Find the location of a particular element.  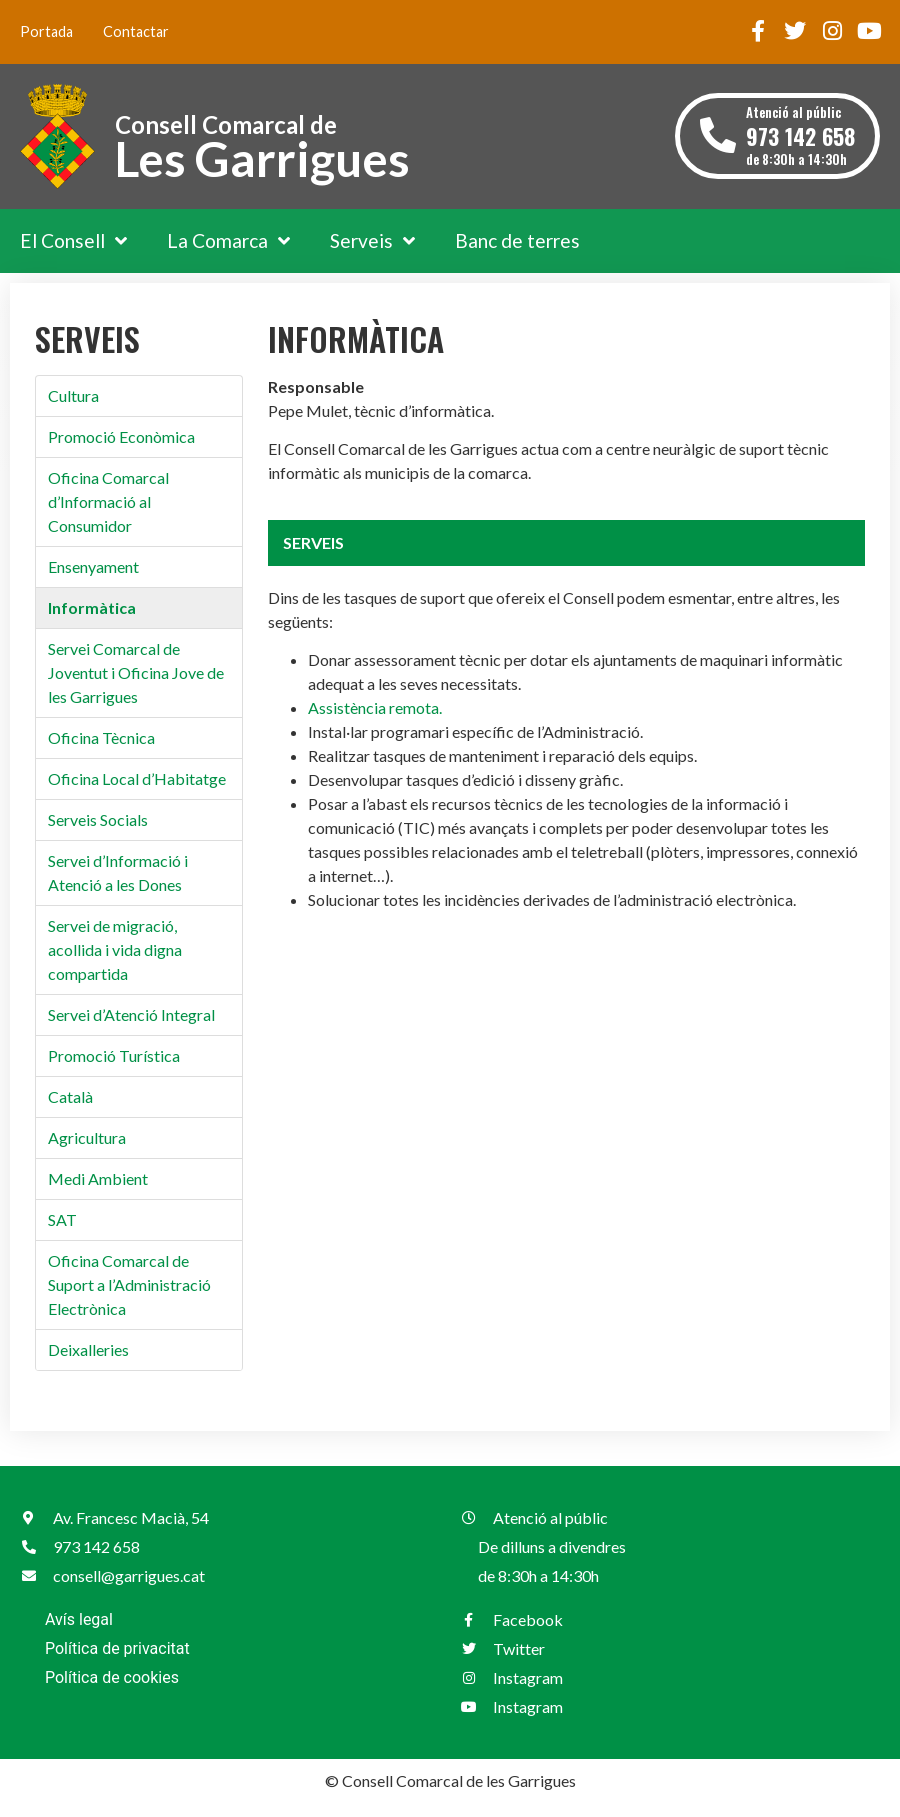

SAT is located at coordinates (62, 1219).